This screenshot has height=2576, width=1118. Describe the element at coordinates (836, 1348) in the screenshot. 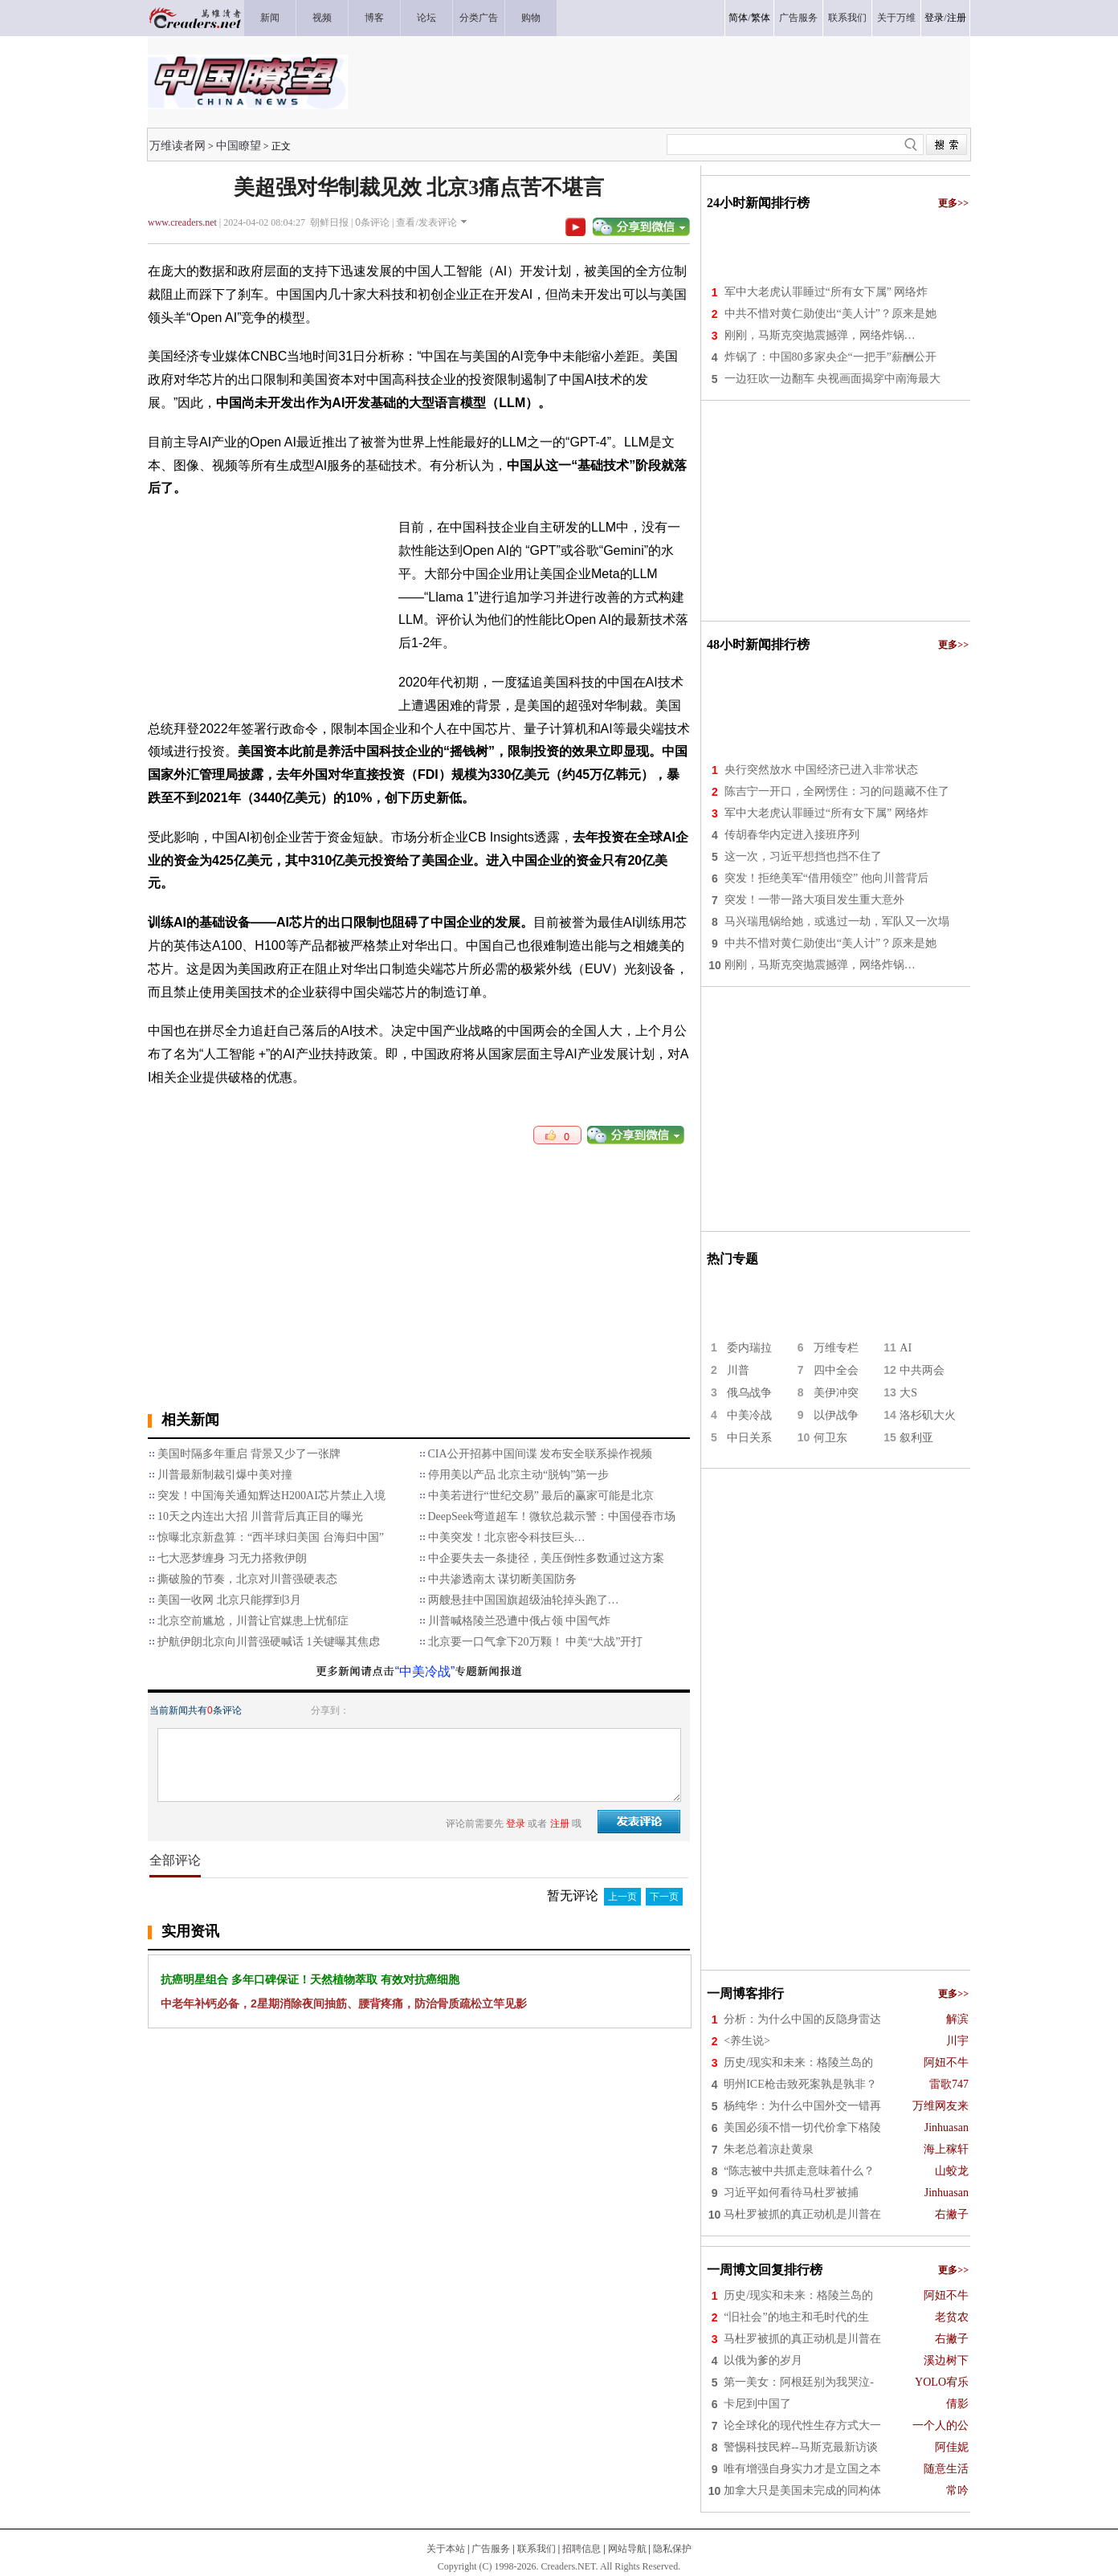

I see `万维专栏` at that location.